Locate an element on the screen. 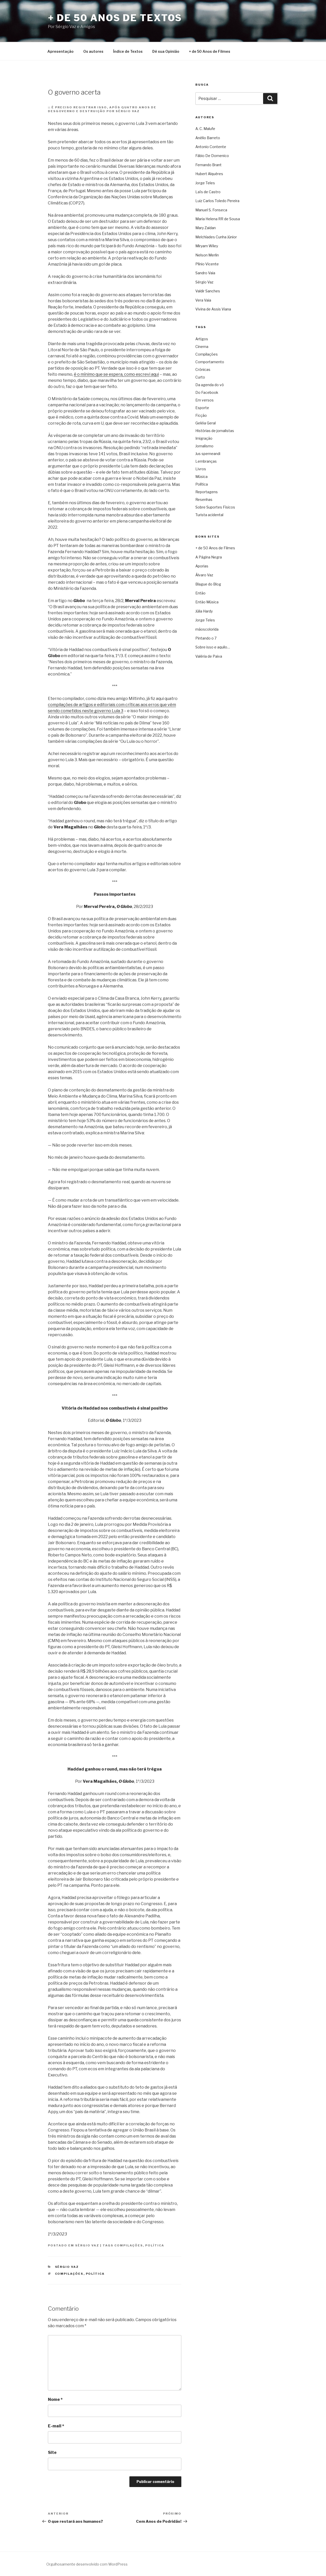 This screenshot has width=326, height=2576. Antonio Contente is located at coordinates (210, 147).